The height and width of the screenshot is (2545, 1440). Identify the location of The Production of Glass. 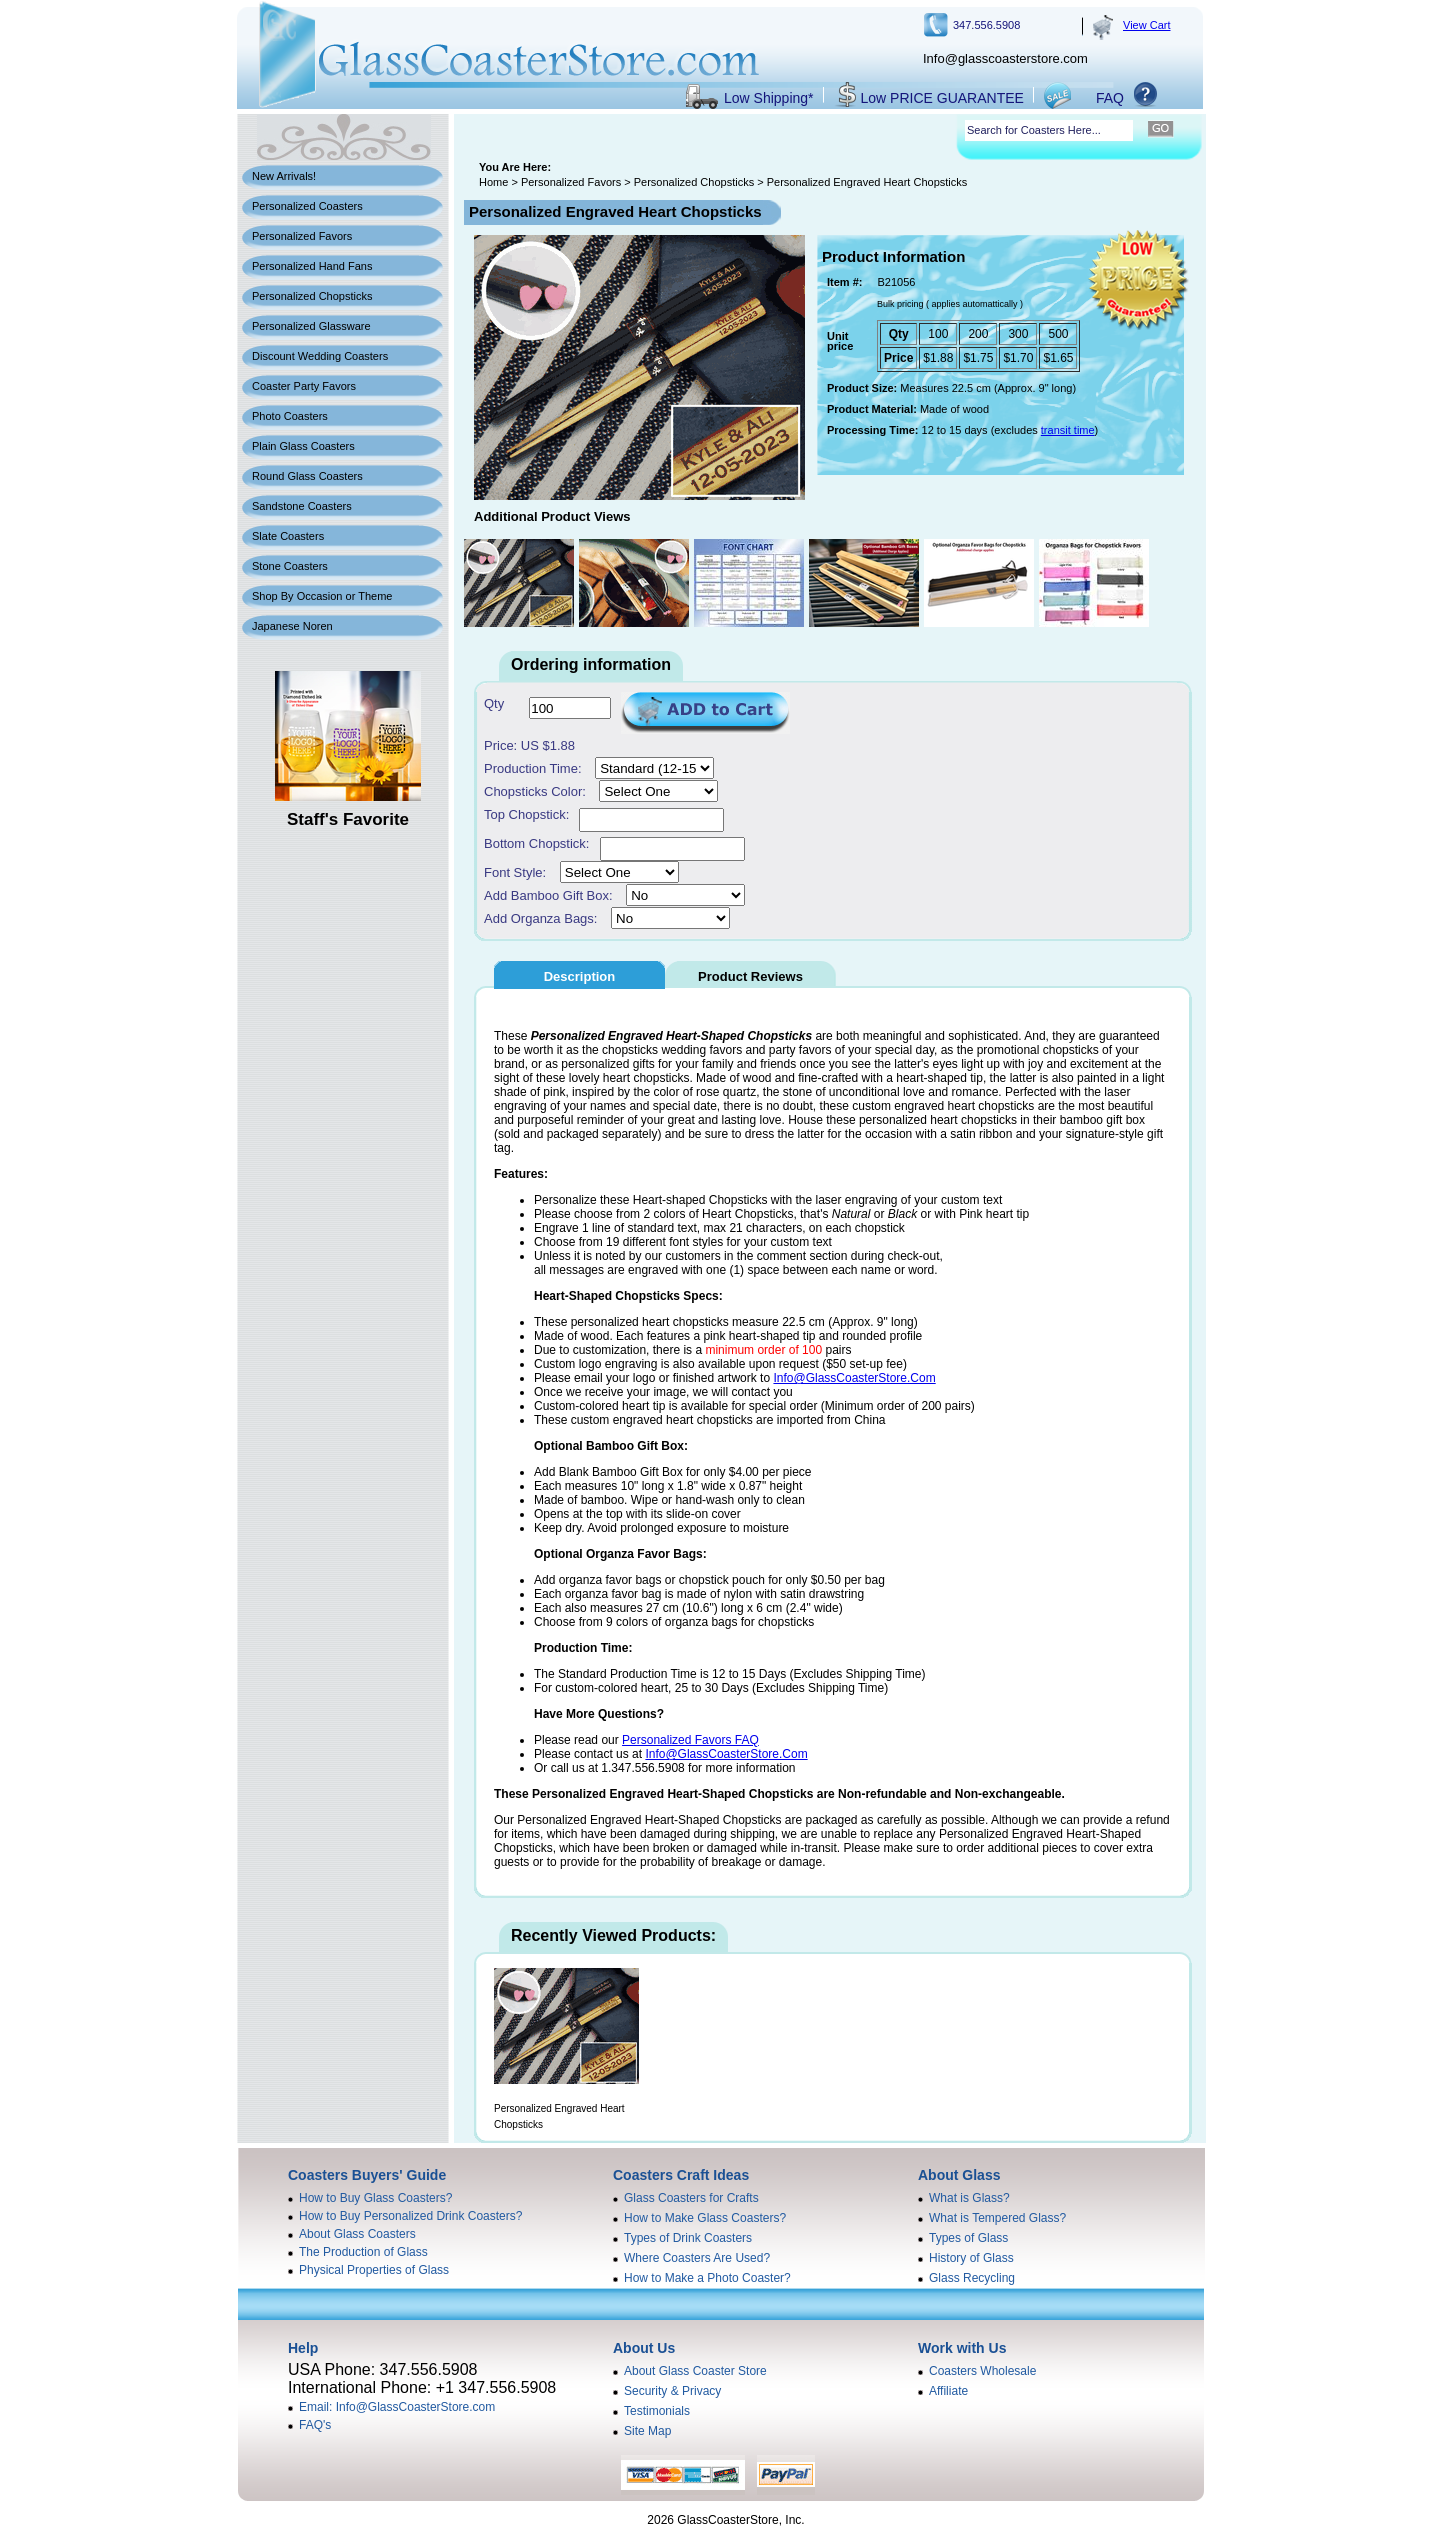
(363, 2252).